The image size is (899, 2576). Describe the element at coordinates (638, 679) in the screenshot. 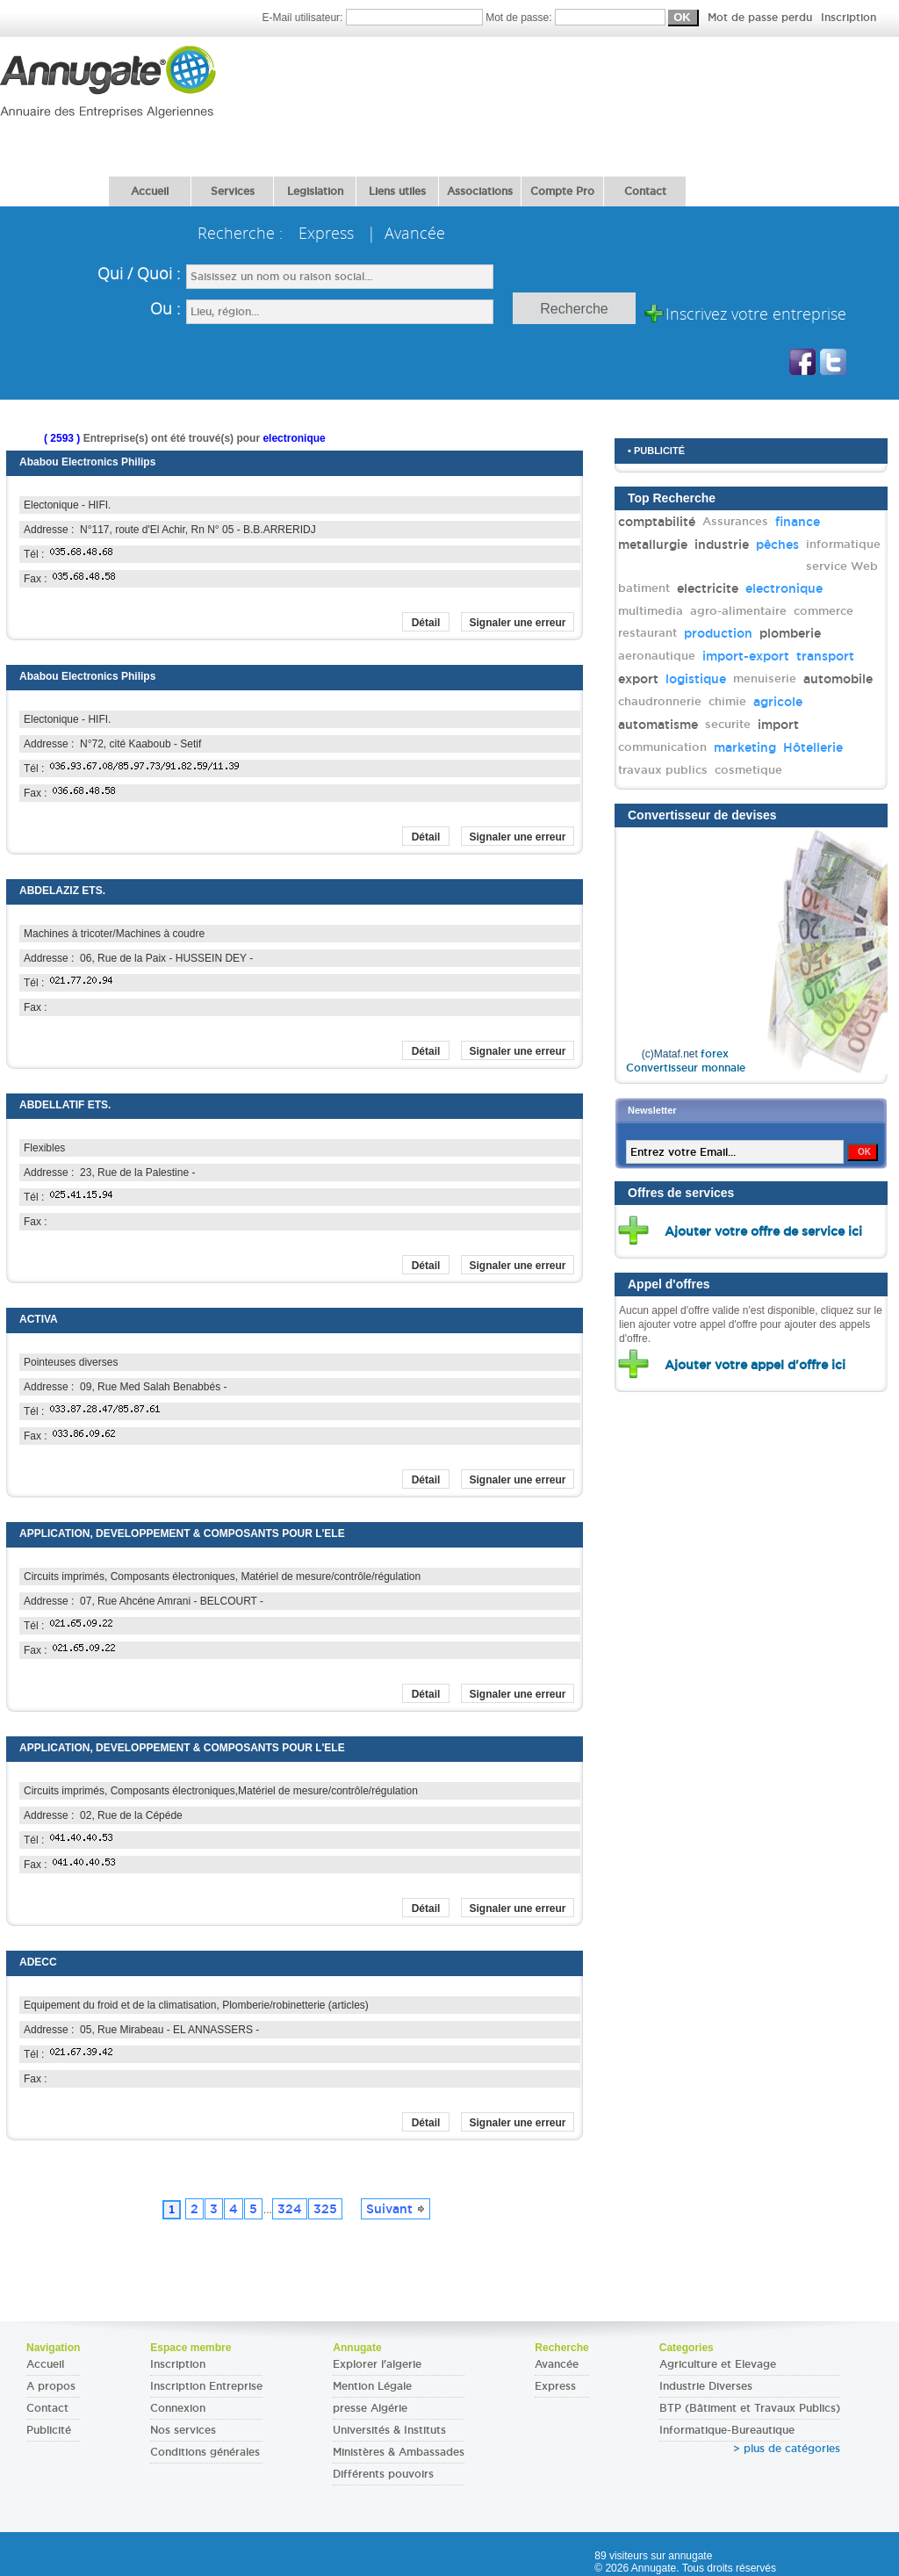

I see `export` at that location.